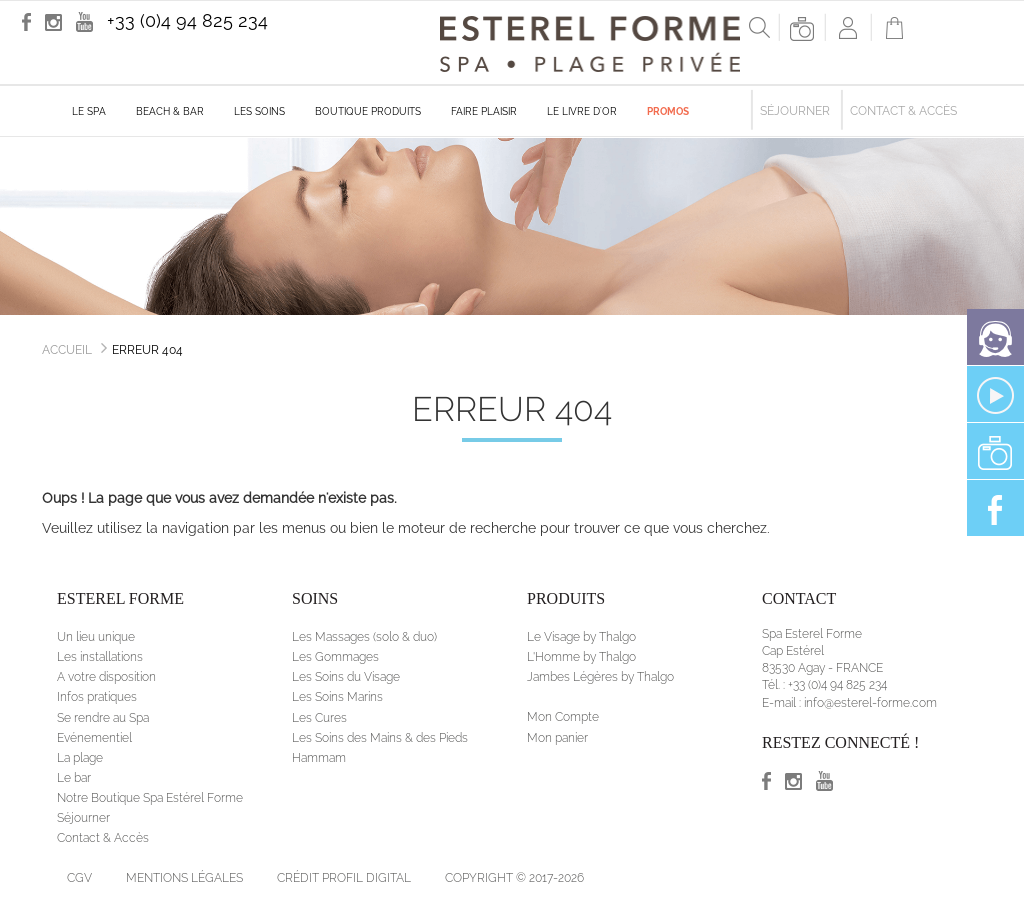 The width and height of the screenshot is (1024, 908). Describe the element at coordinates (96, 637) in the screenshot. I see `Un lieu unique` at that location.